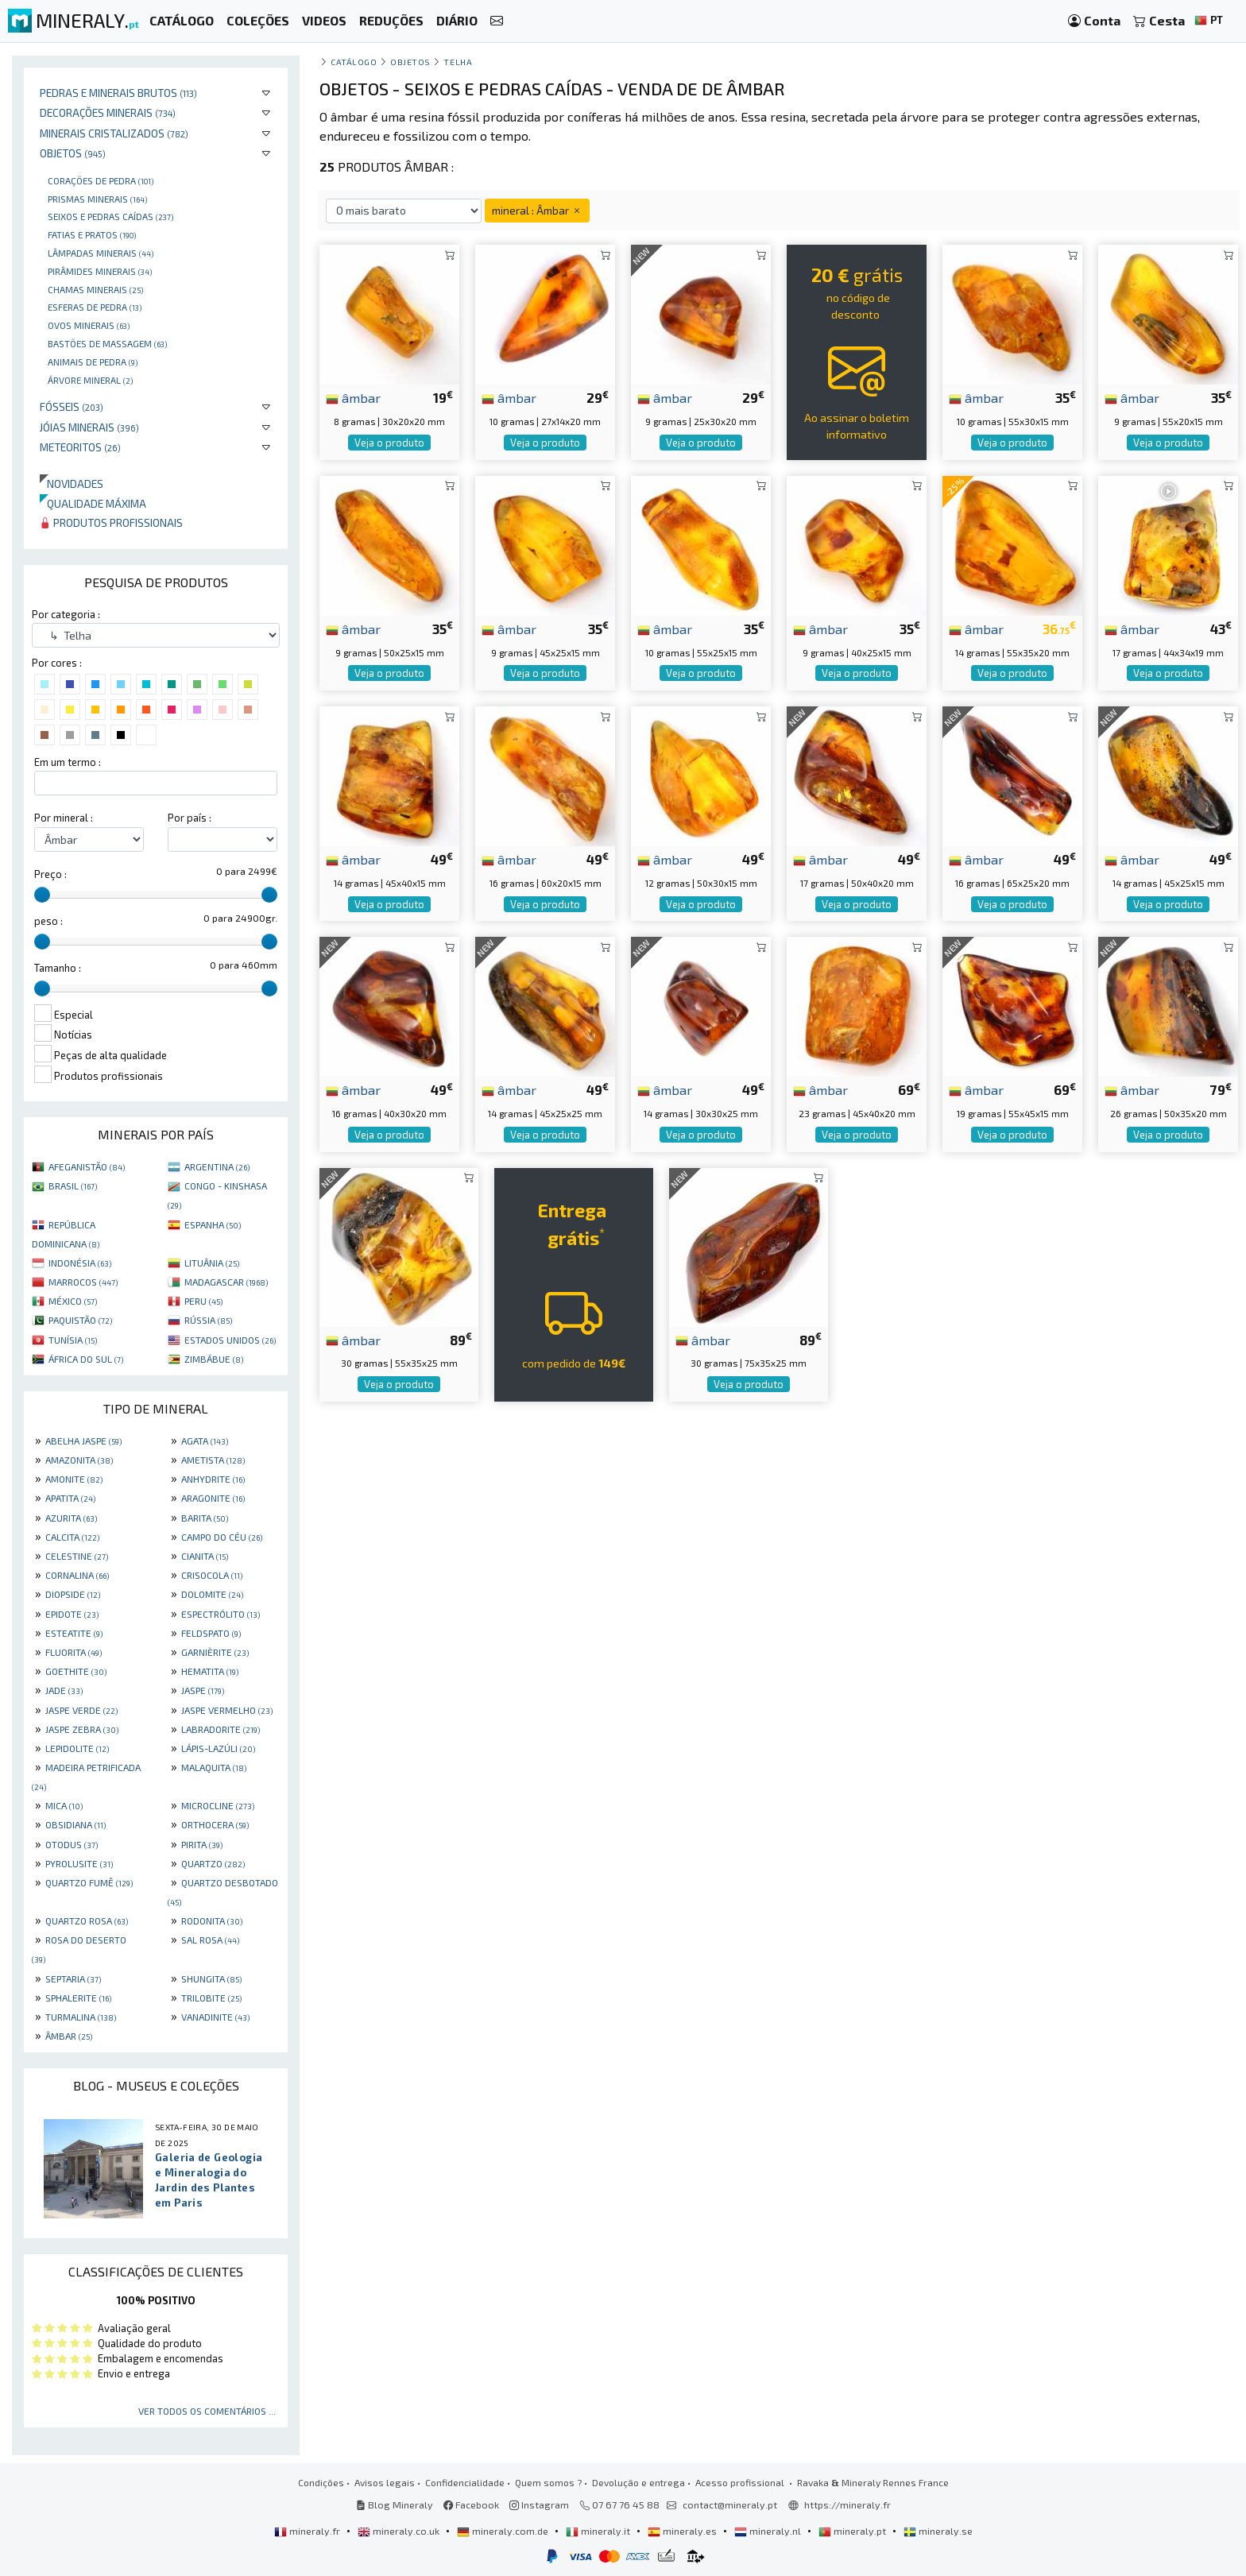  What do you see at coordinates (71, 483) in the screenshot?
I see `Novidades` at bounding box center [71, 483].